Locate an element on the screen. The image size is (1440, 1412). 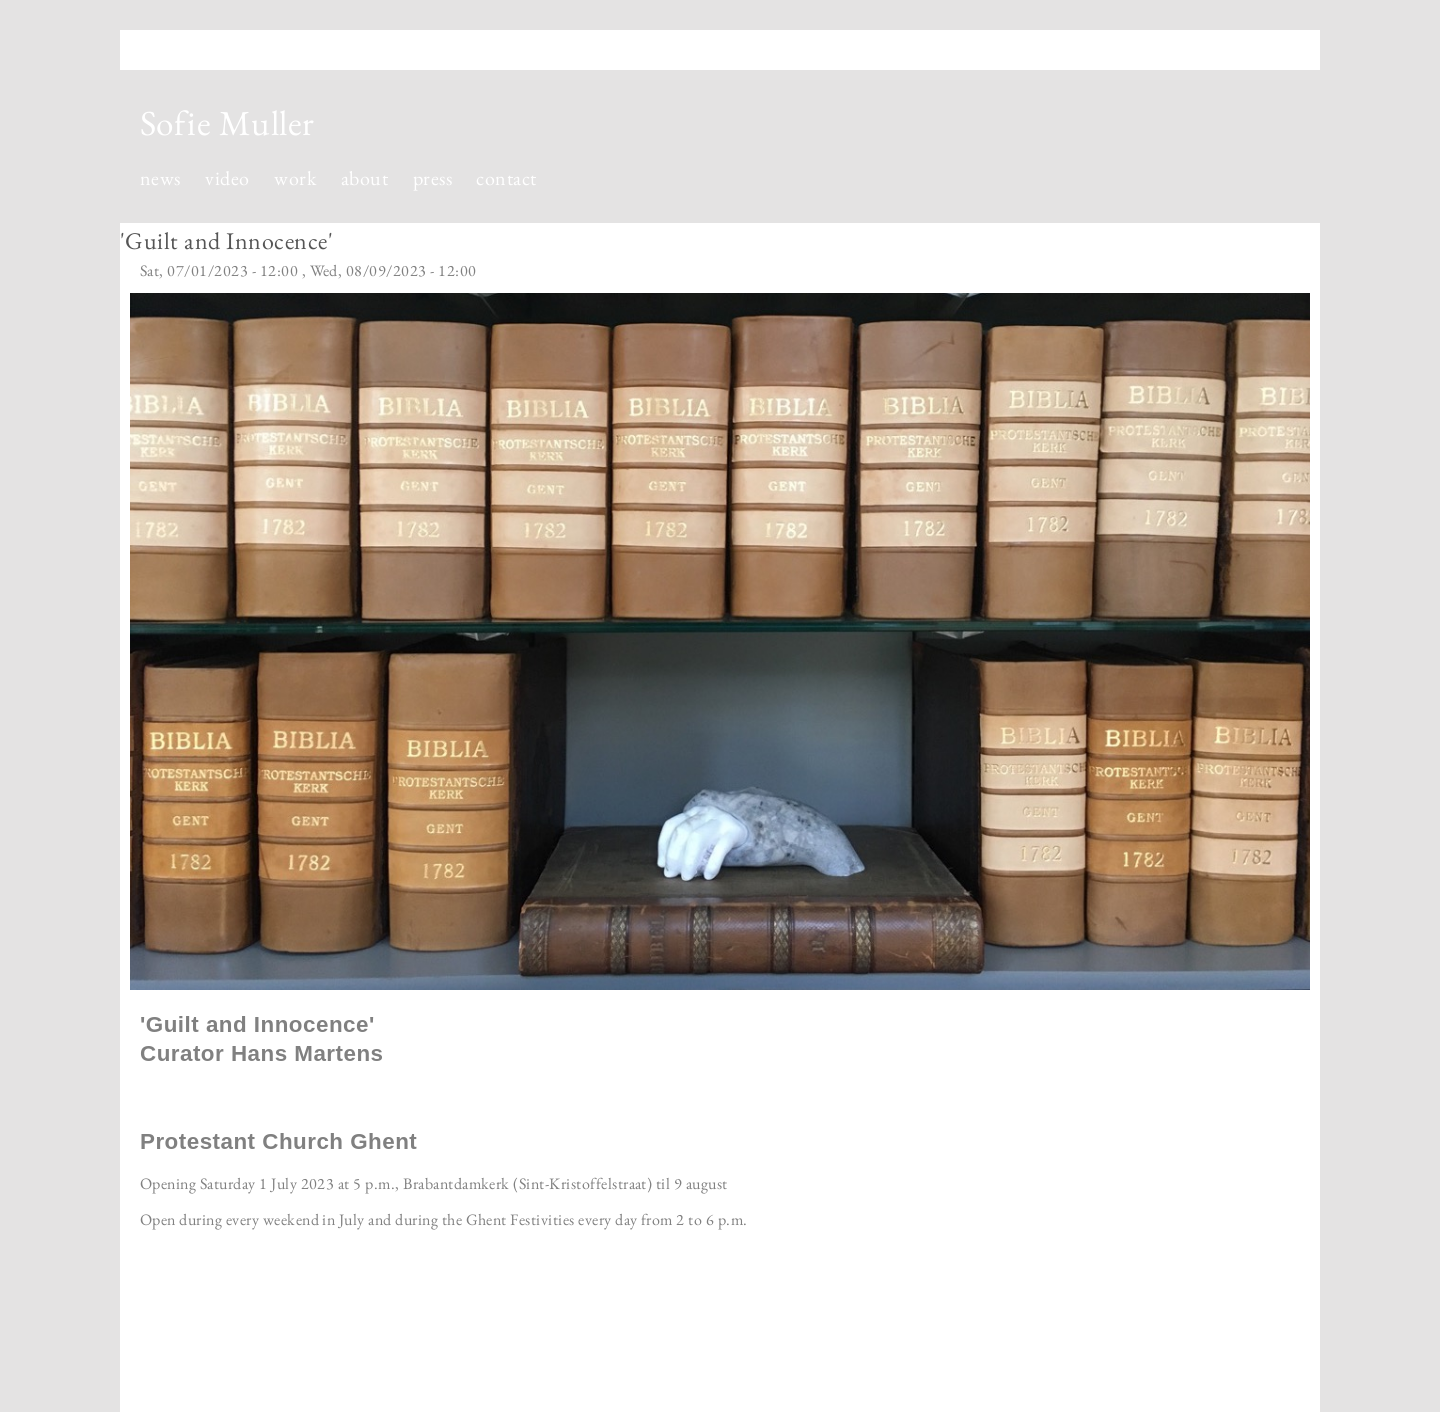
'Guilt and Innocence' is located at coordinates (226, 240).